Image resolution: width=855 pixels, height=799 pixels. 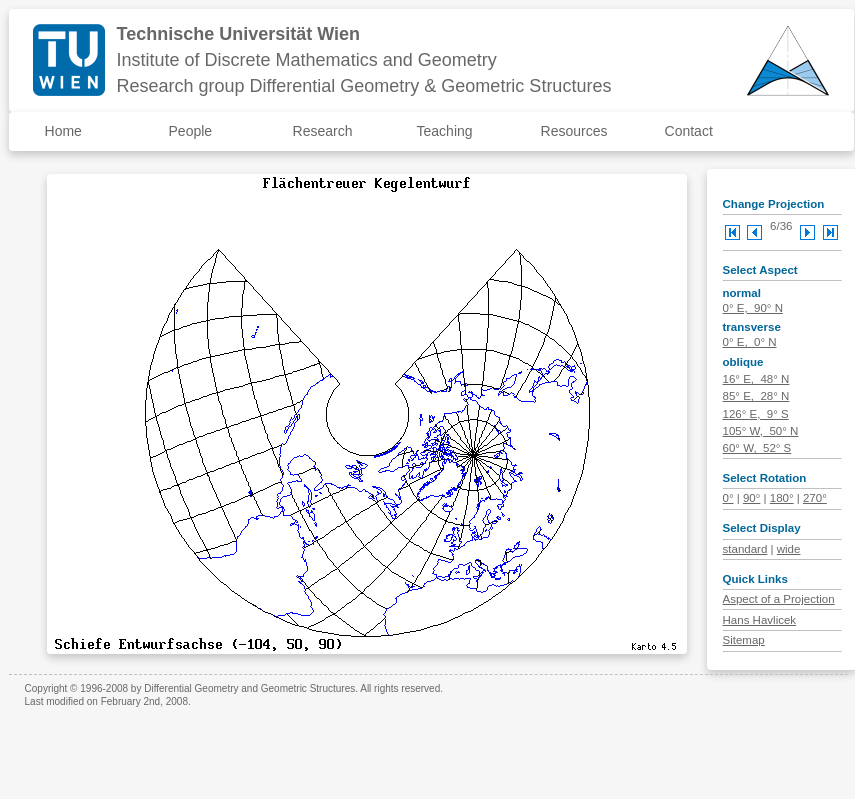 What do you see at coordinates (751, 498) in the screenshot?
I see `90°` at bounding box center [751, 498].